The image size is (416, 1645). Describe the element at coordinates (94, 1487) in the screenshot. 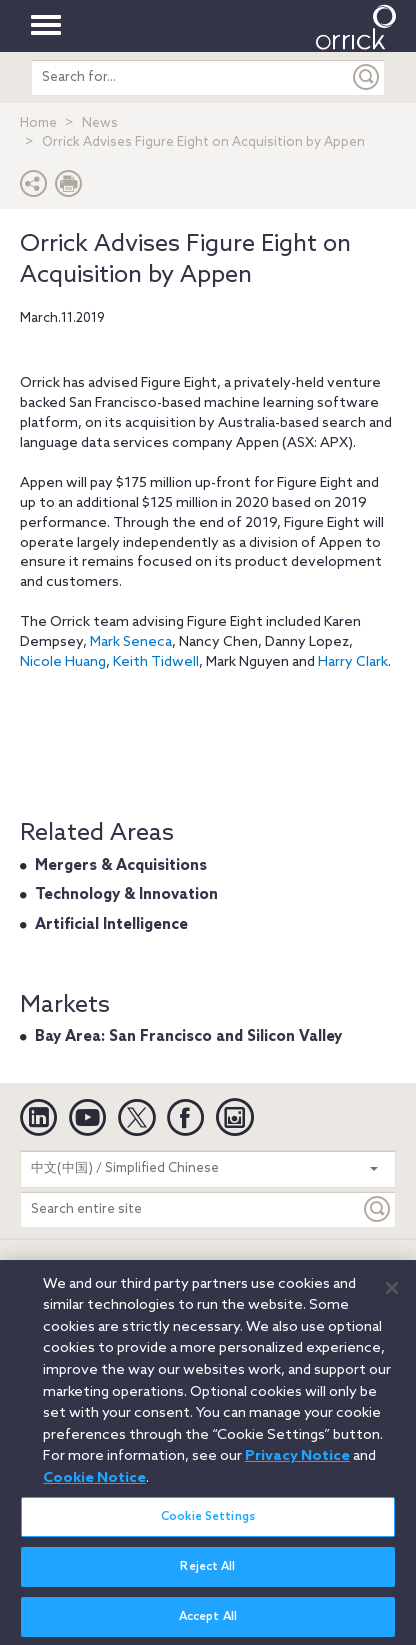

I see `Cookie Notice` at that location.